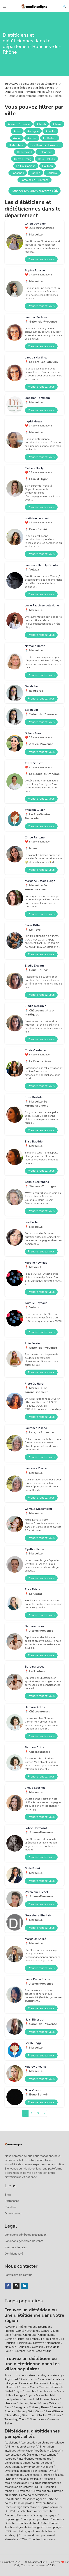 This screenshot has height=2576, width=69. What do you see at coordinates (14, 2475) in the screenshot?
I see `Endométriose` at bounding box center [14, 2475].